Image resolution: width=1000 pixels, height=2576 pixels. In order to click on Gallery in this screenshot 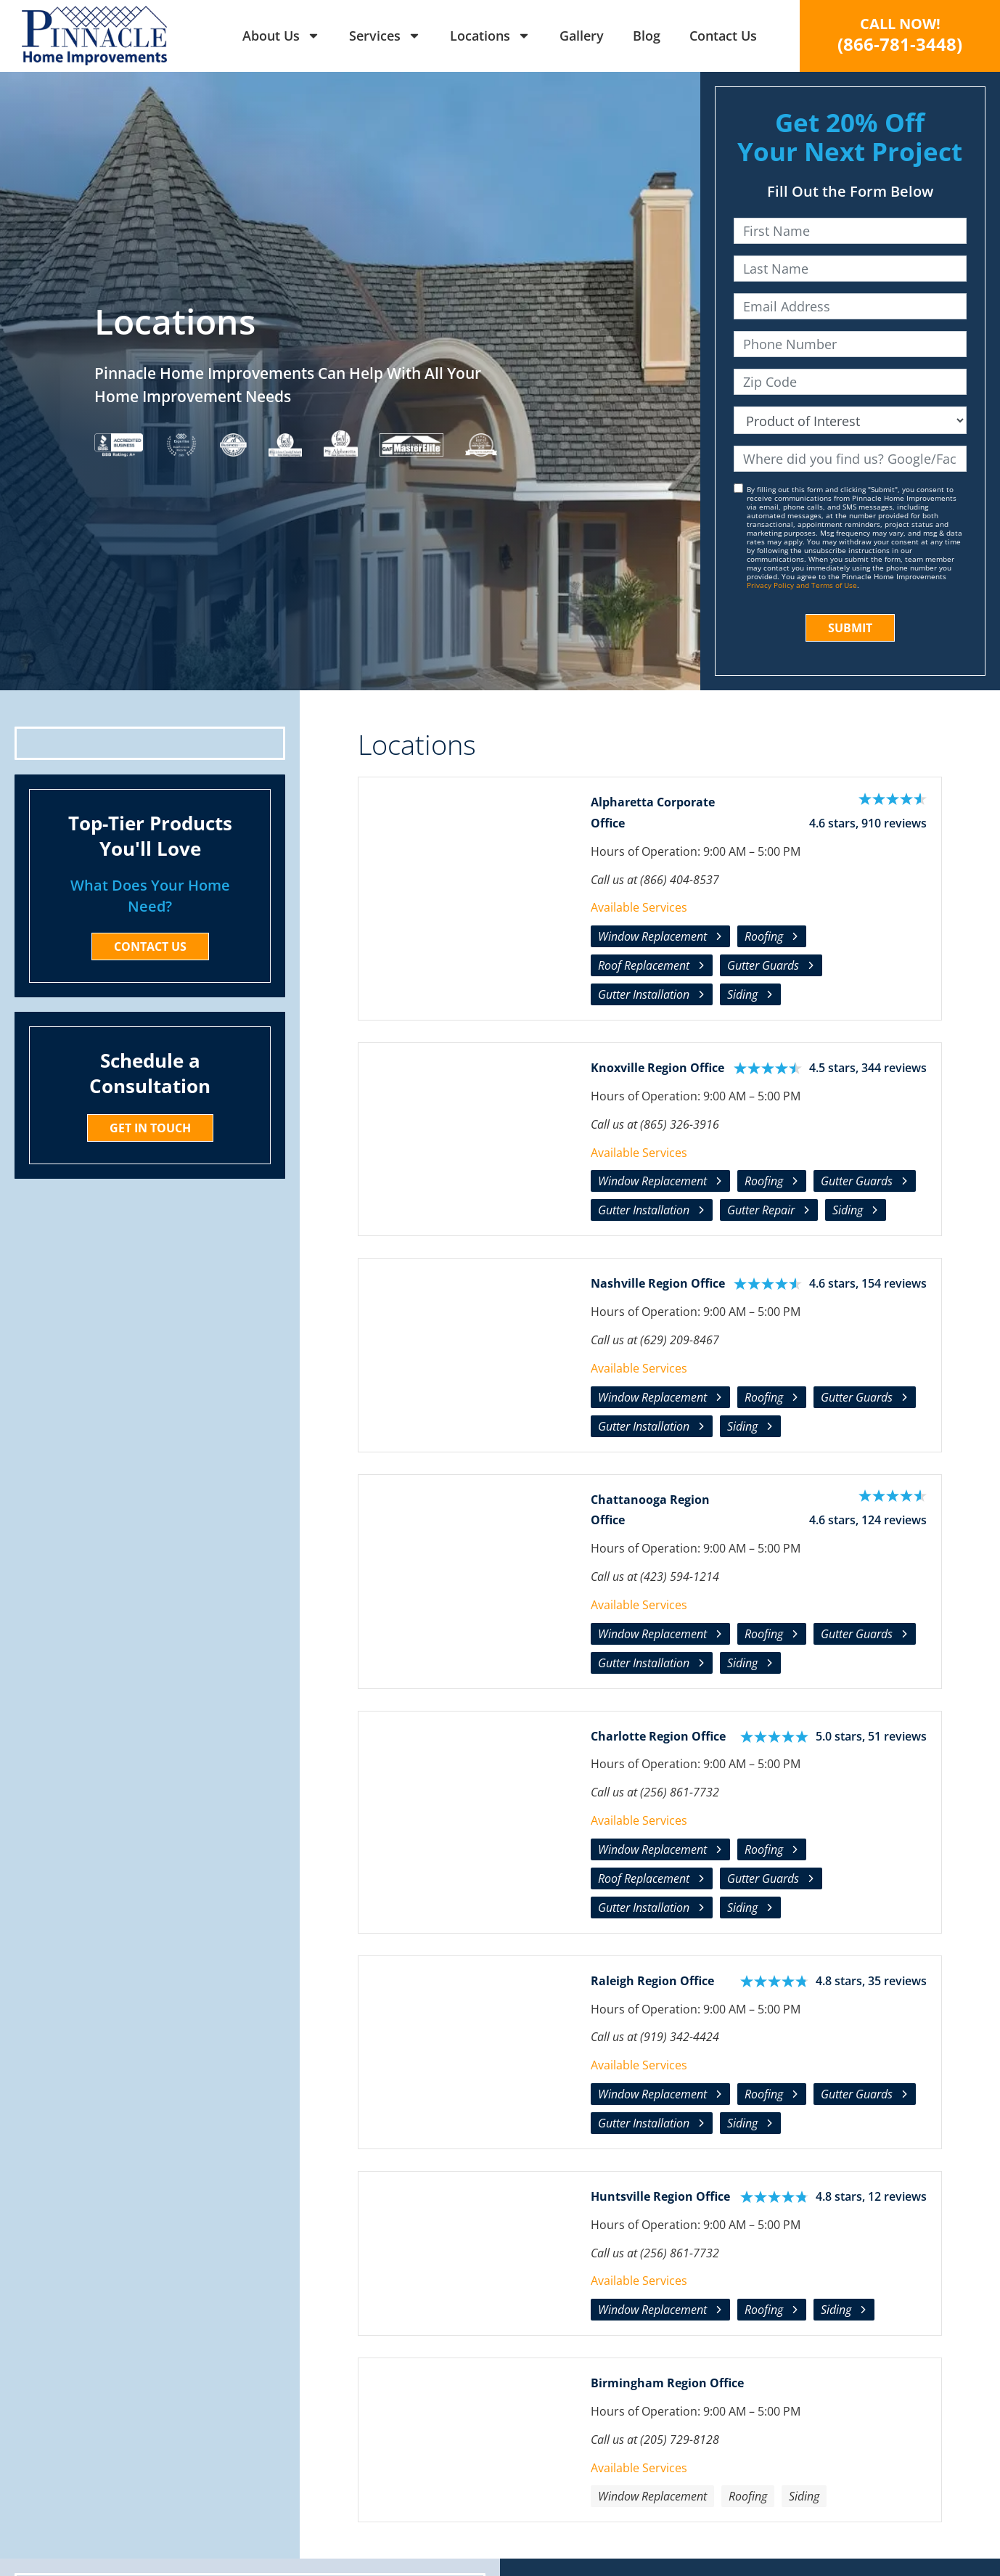, I will do `click(582, 35)`.